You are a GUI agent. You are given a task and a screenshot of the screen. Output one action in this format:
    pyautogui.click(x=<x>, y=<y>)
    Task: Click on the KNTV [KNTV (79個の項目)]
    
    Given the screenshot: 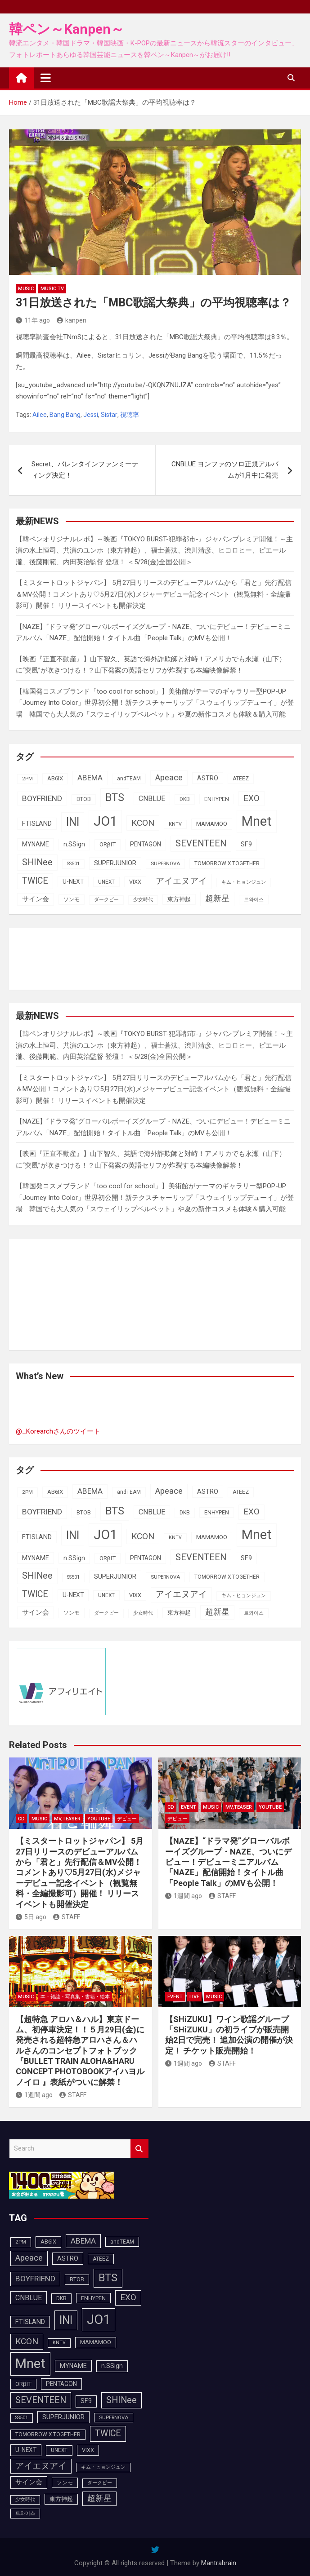 What is the action you would take?
    pyautogui.click(x=175, y=824)
    